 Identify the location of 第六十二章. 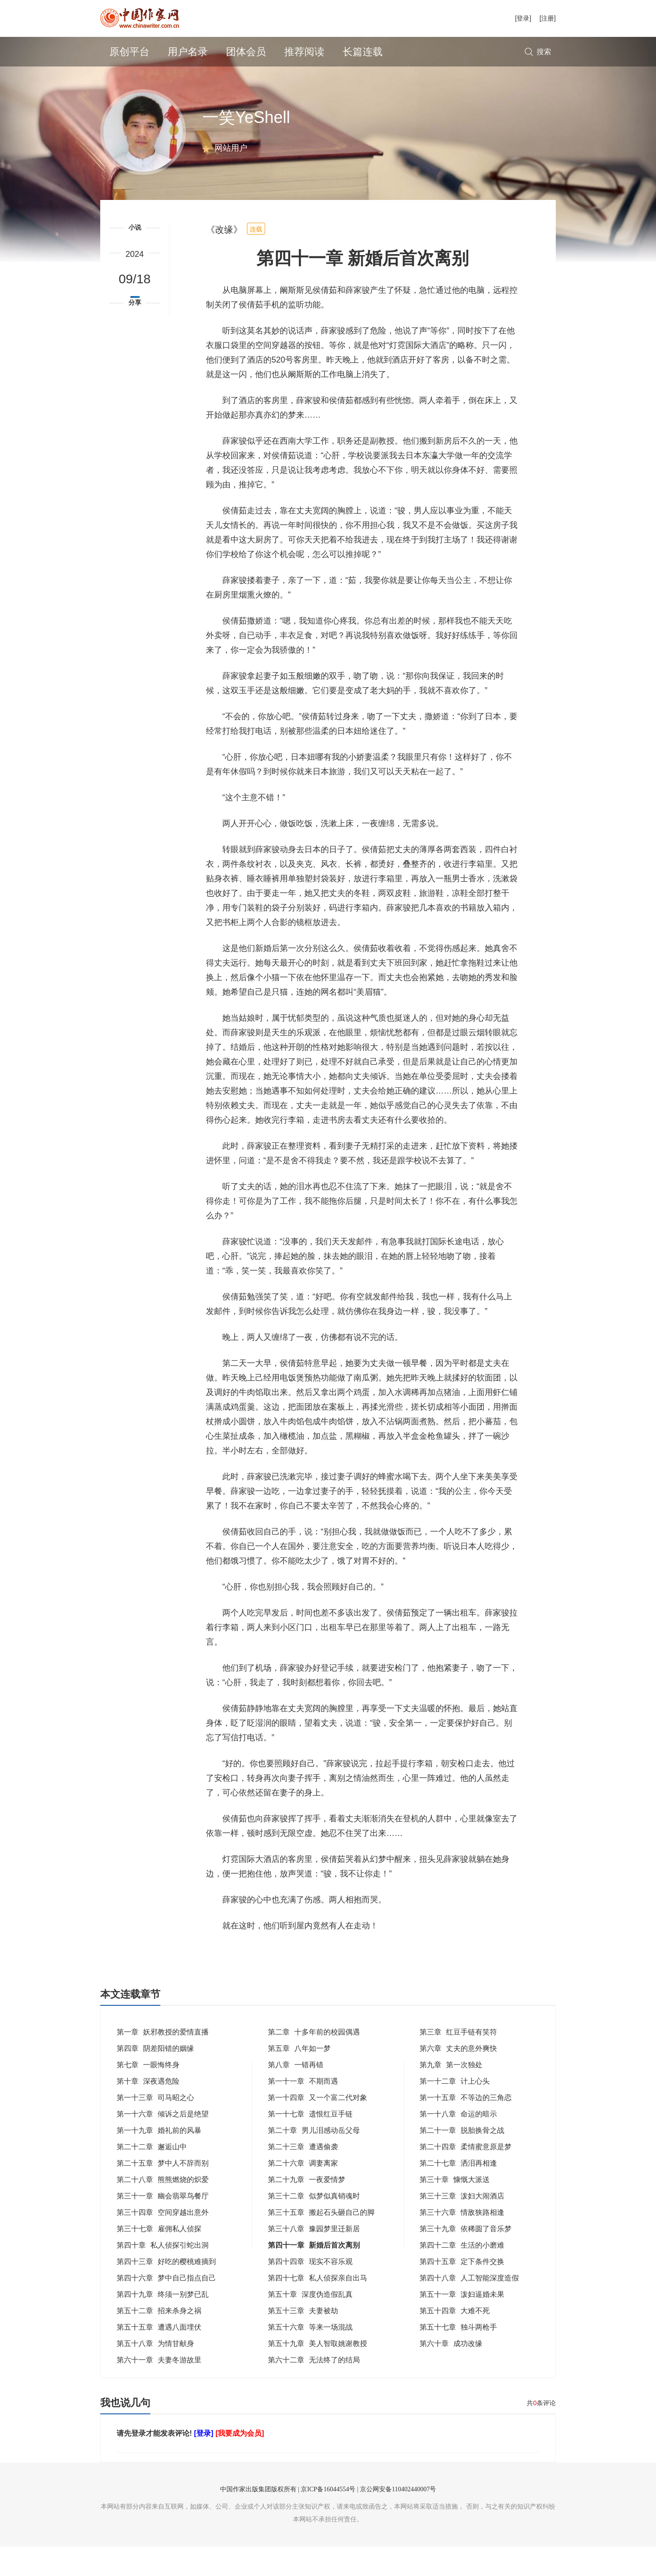
(314, 2389).